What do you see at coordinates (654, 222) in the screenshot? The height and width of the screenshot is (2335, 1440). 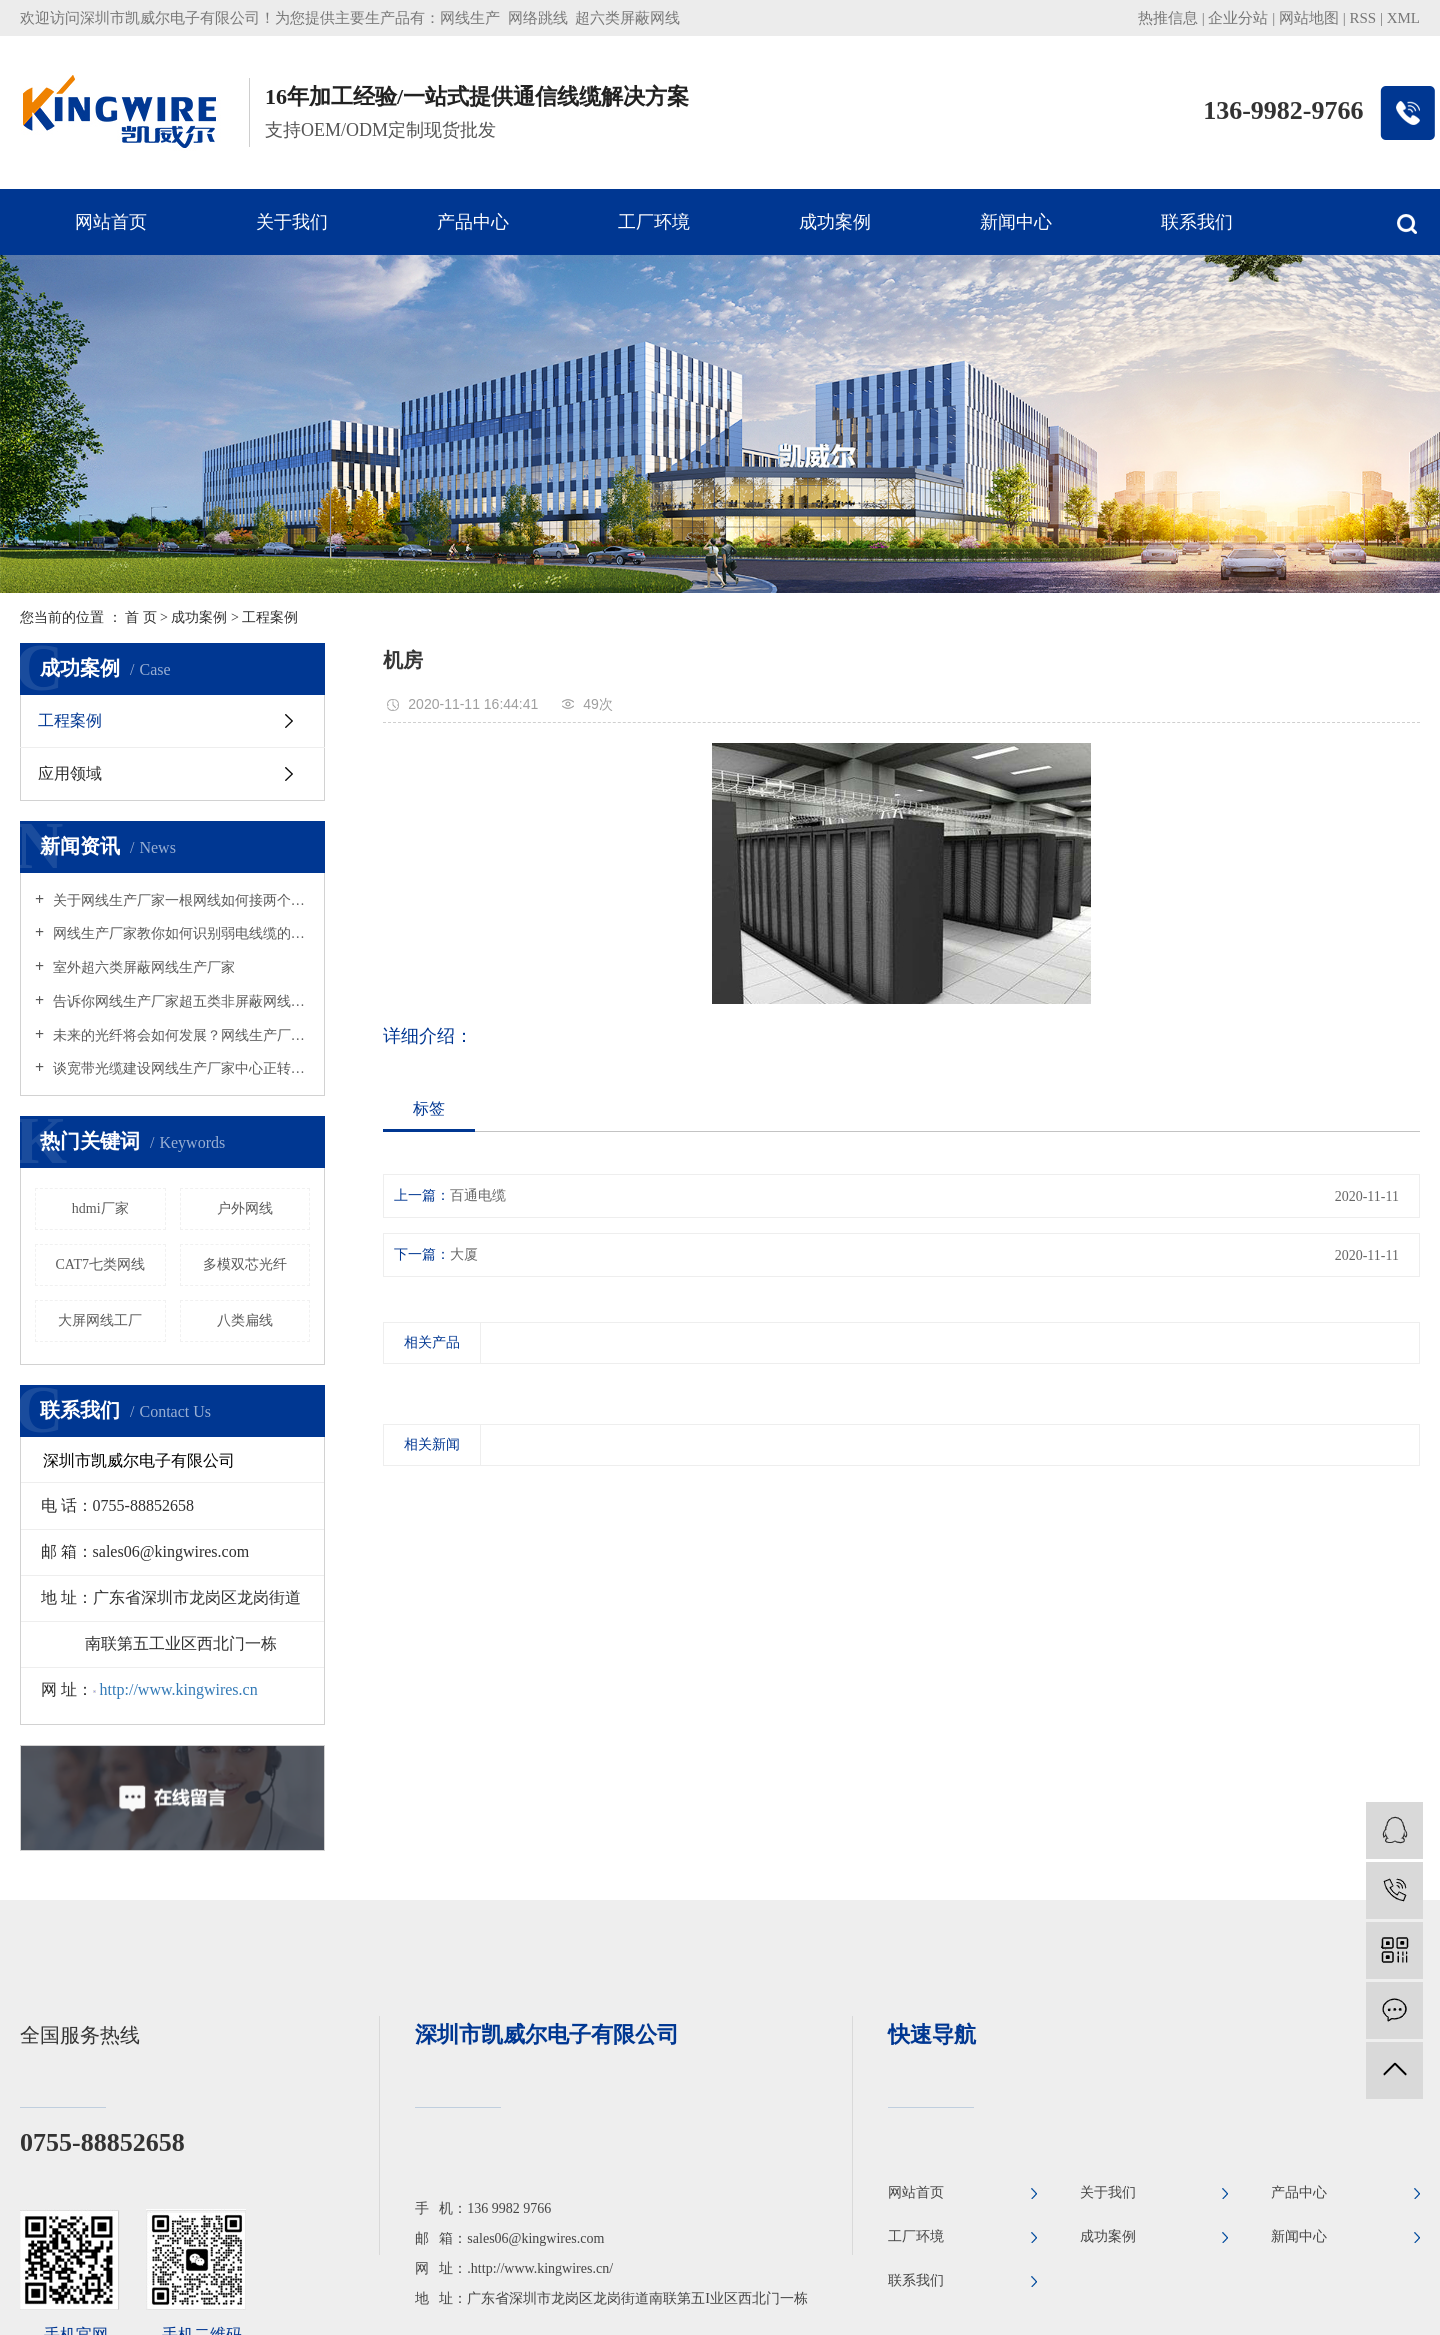 I see `工厂环境` at bounding box center [654, 222].